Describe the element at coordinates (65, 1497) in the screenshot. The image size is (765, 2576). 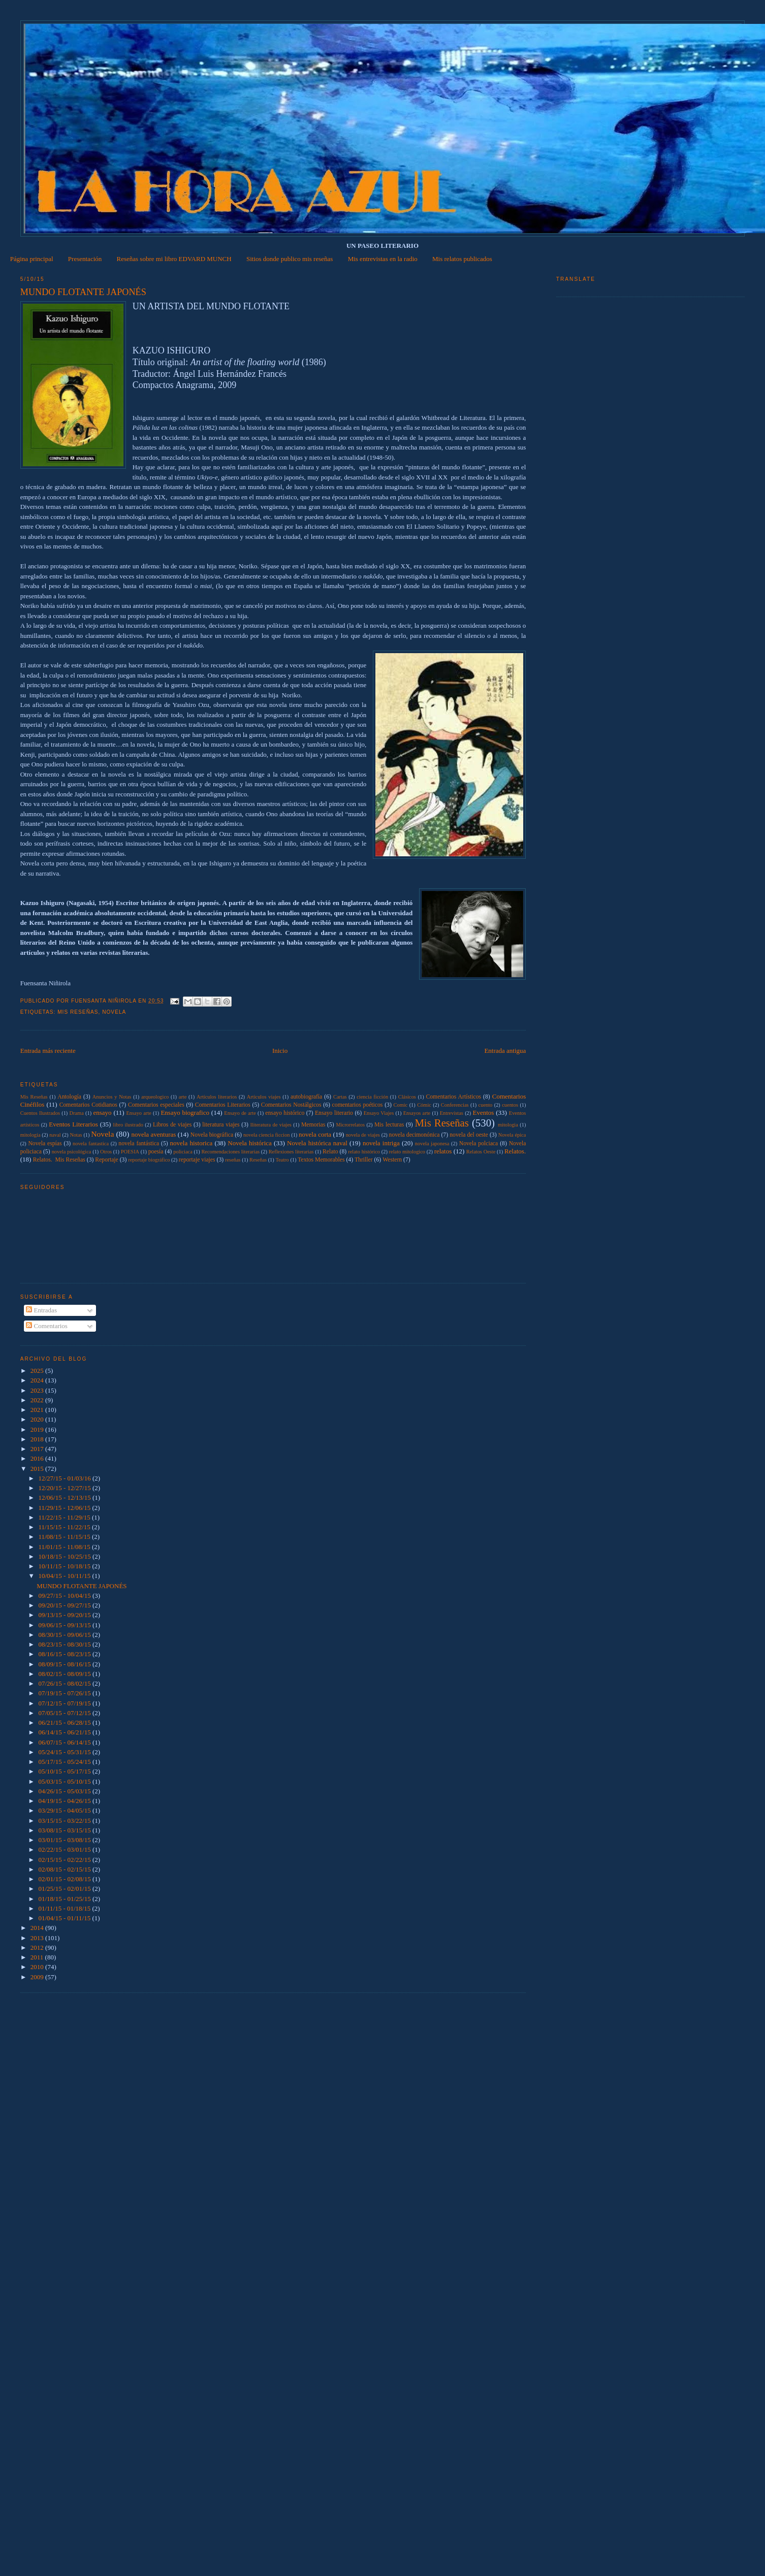
I see `12/06/15 - 12/13/15` at that location.